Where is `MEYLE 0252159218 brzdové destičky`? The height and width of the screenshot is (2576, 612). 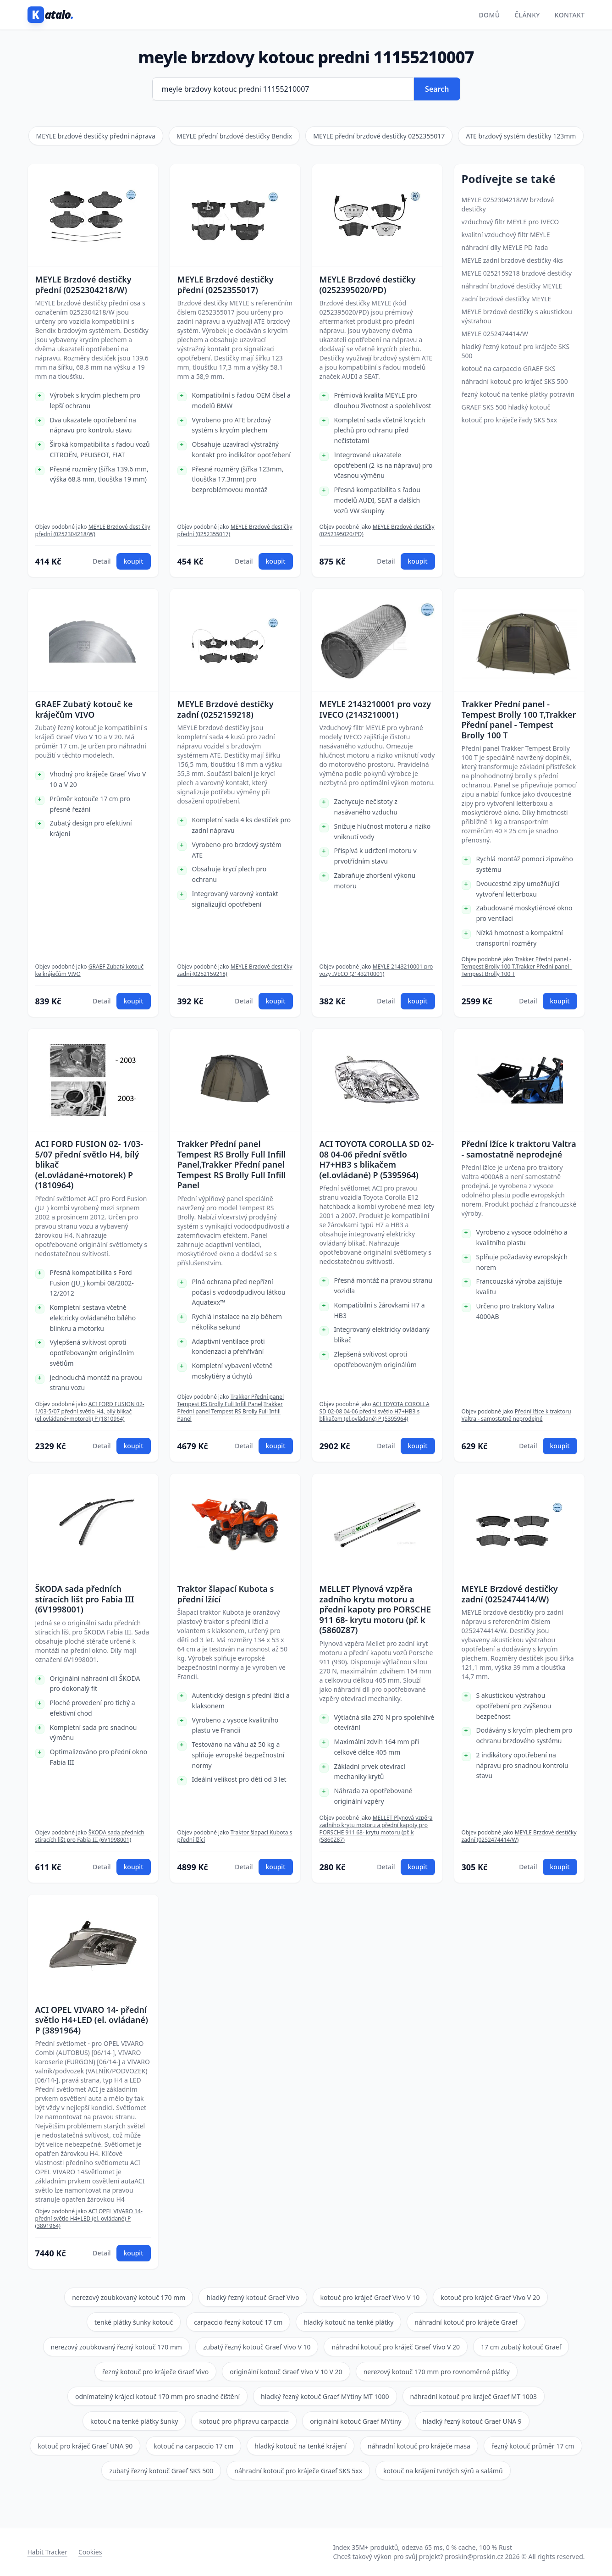 MEYLE 0252159218 brzdové destičky is located at coordinates (517, 273).